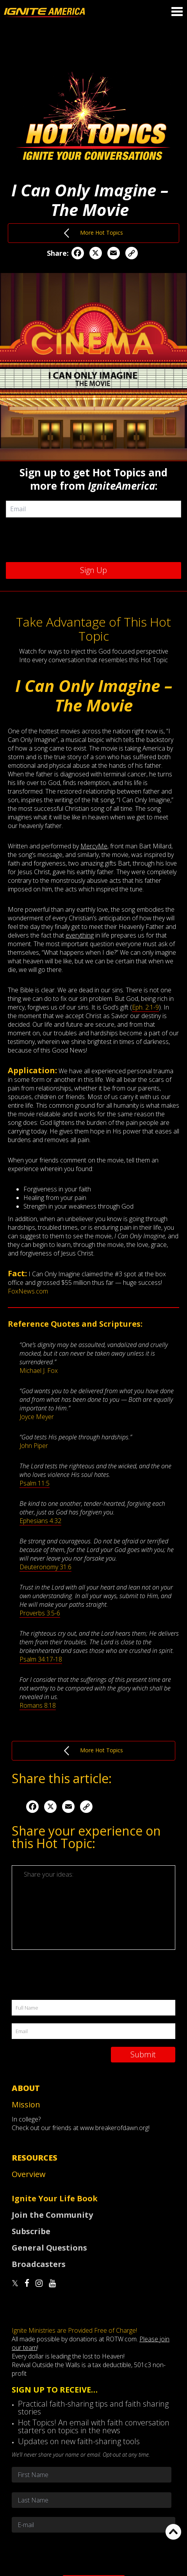 Image resolution: width=187 pixels, height=2576 pixels. I want to click on Psalm 11:5, so click(35, 1483).